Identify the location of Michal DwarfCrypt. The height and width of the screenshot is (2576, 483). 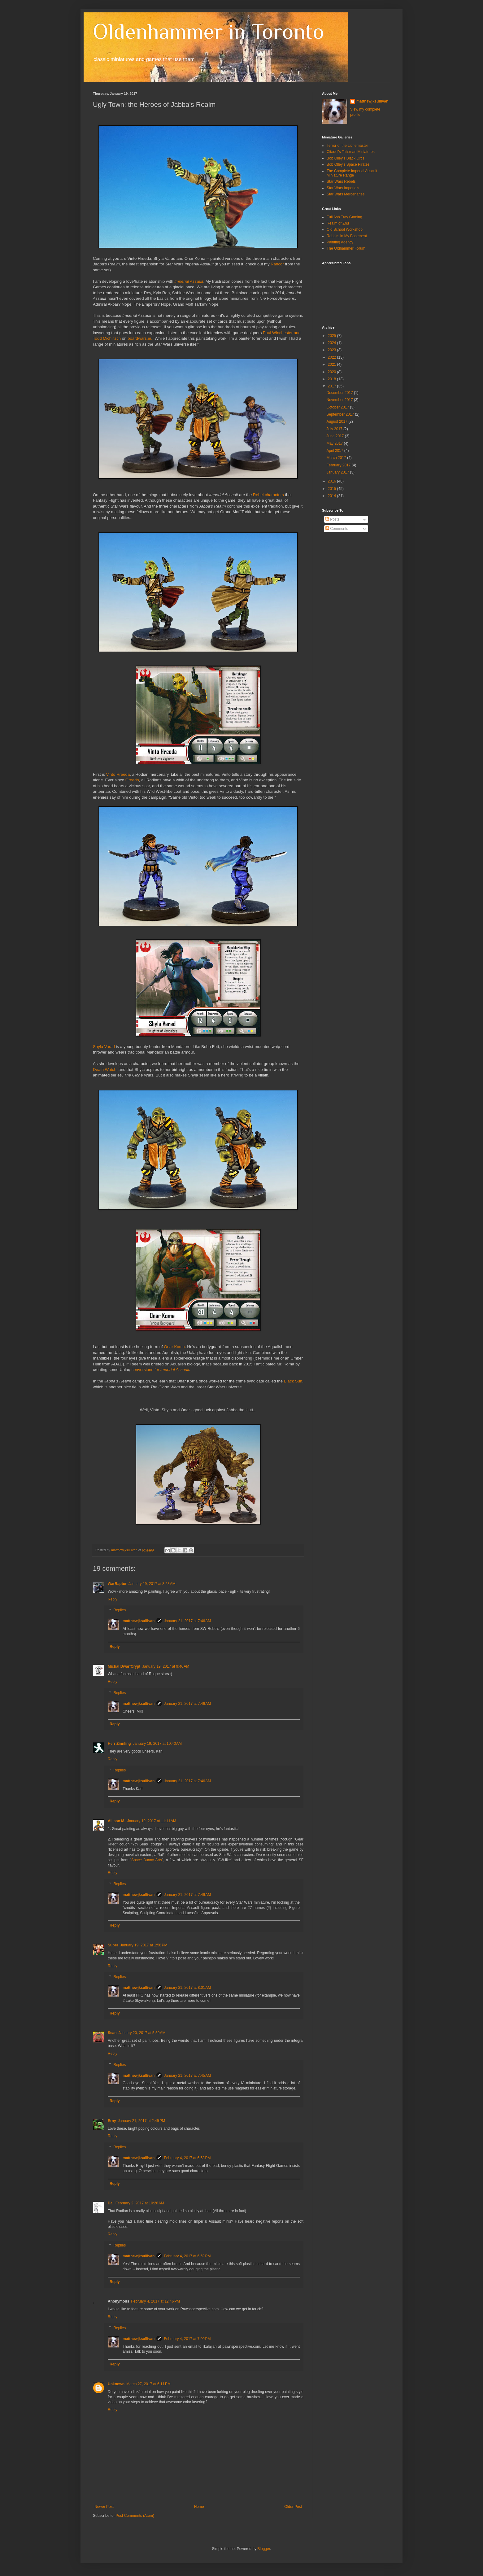
(124, 1666).